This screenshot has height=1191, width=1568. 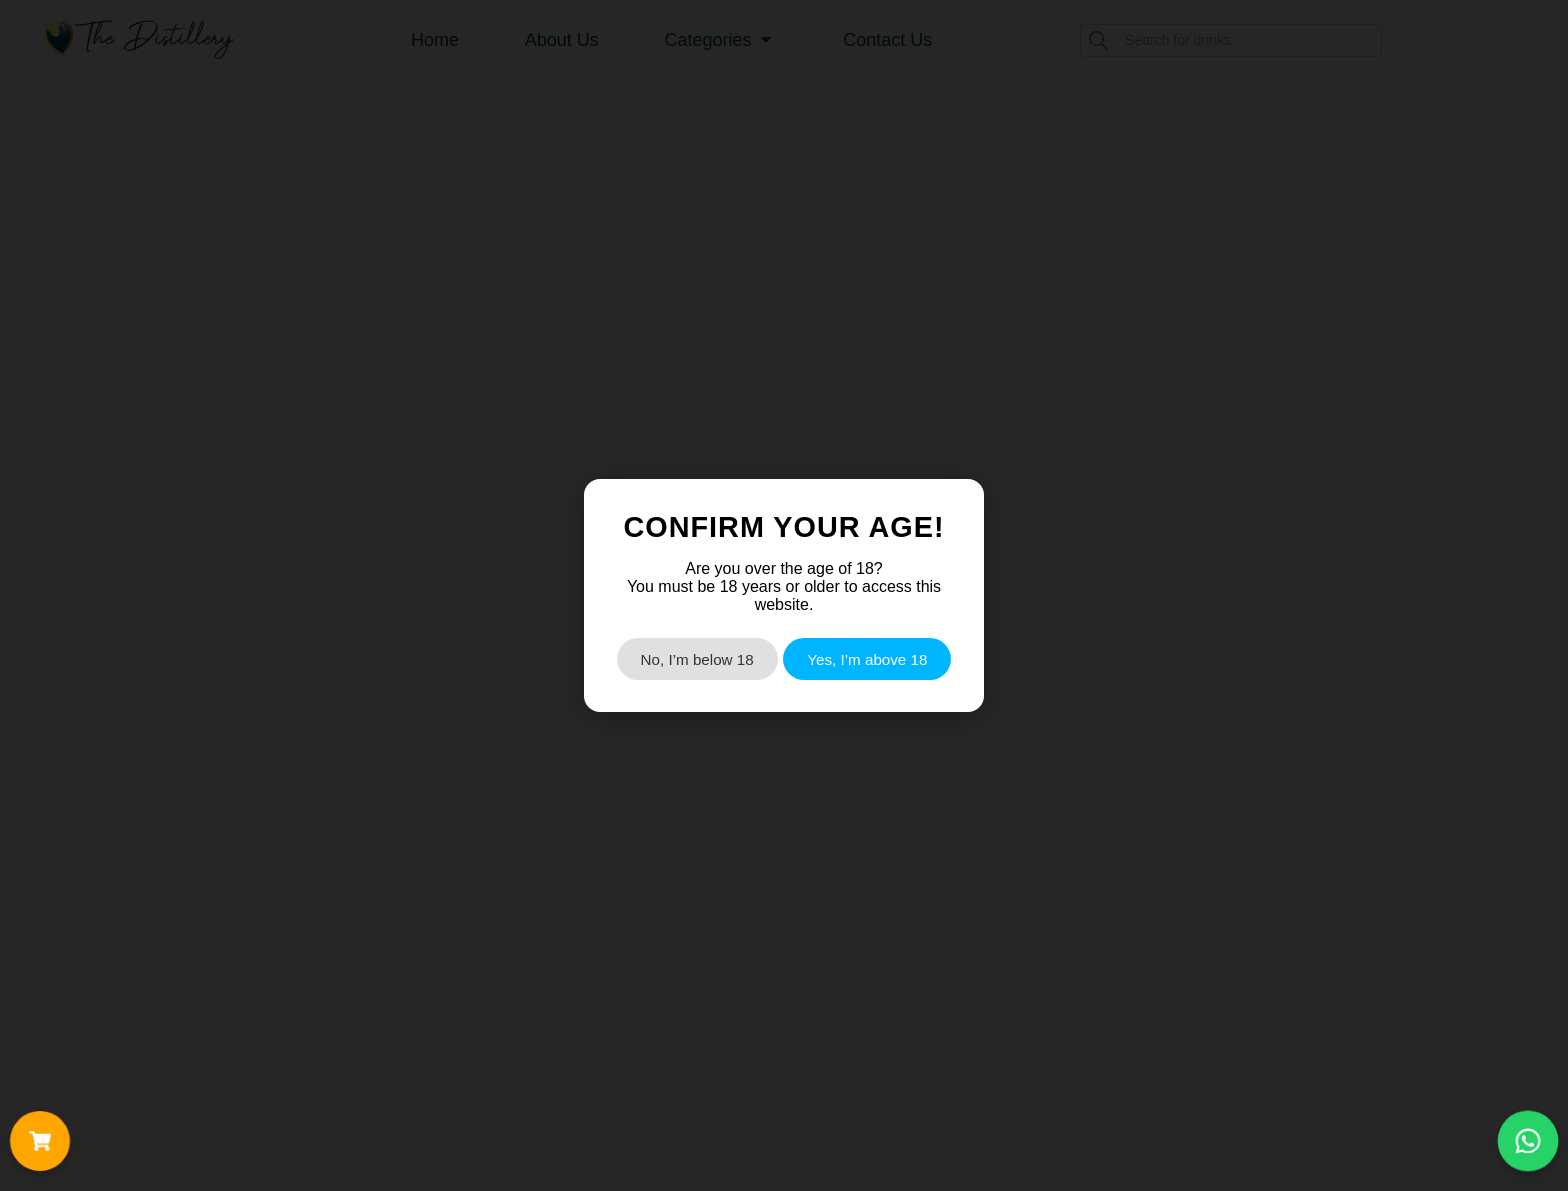 I want to click on Yes, I’m above 18, so click(x=867, y=659).